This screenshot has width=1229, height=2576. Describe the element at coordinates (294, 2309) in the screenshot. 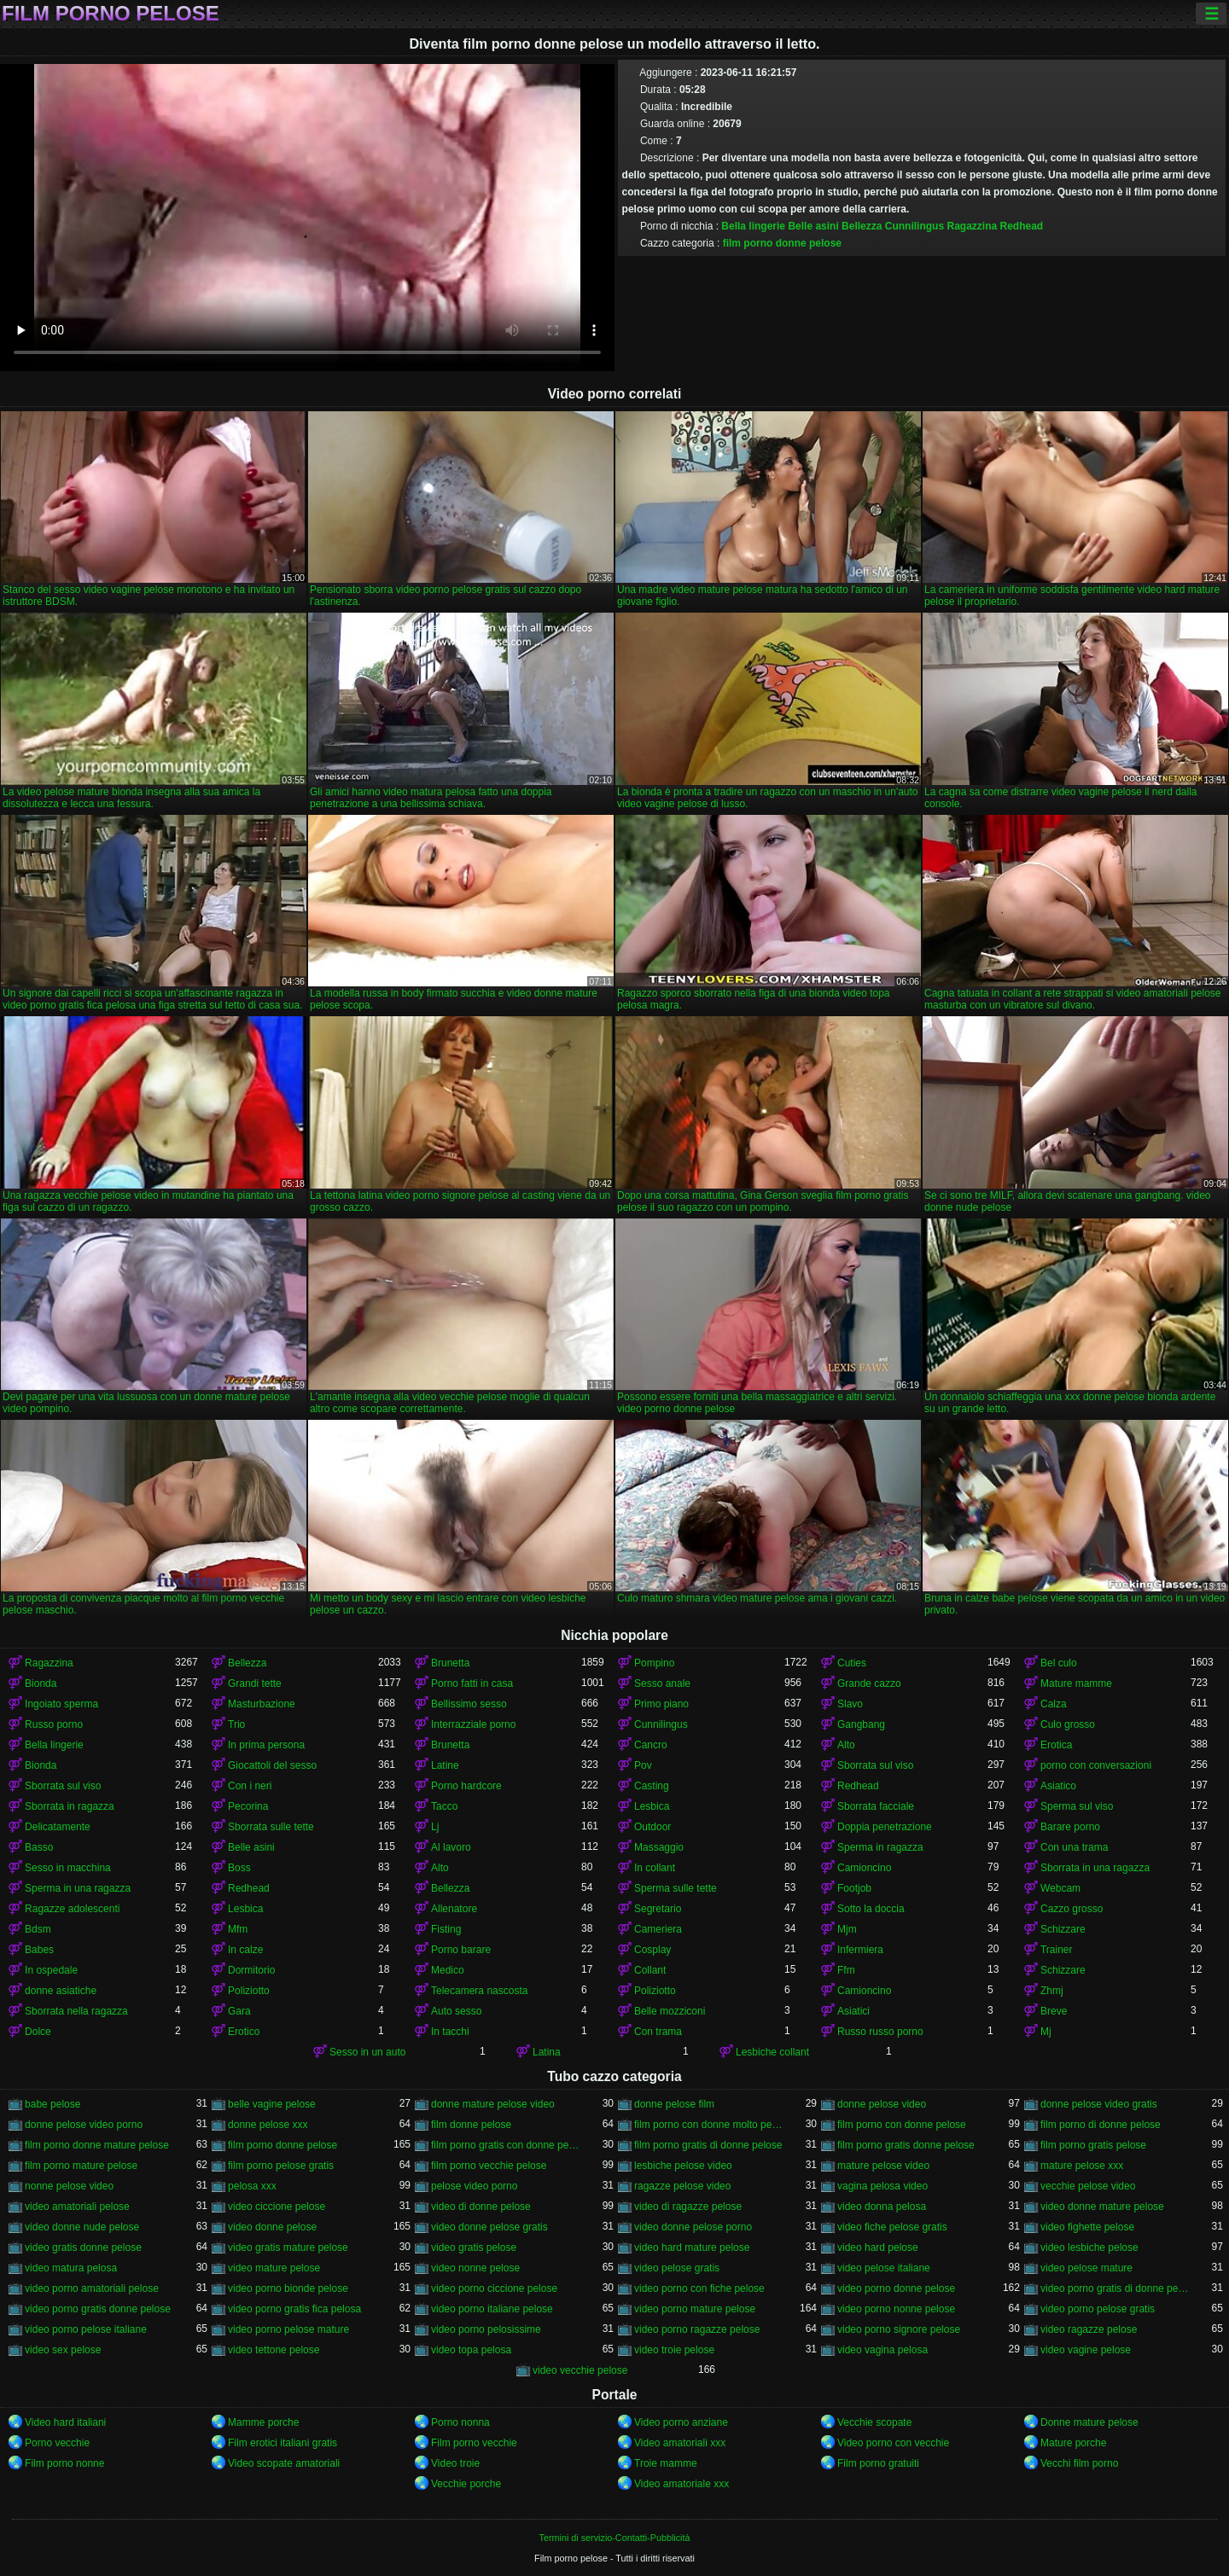

I see `video porno gratis fica pelosa` at that location.